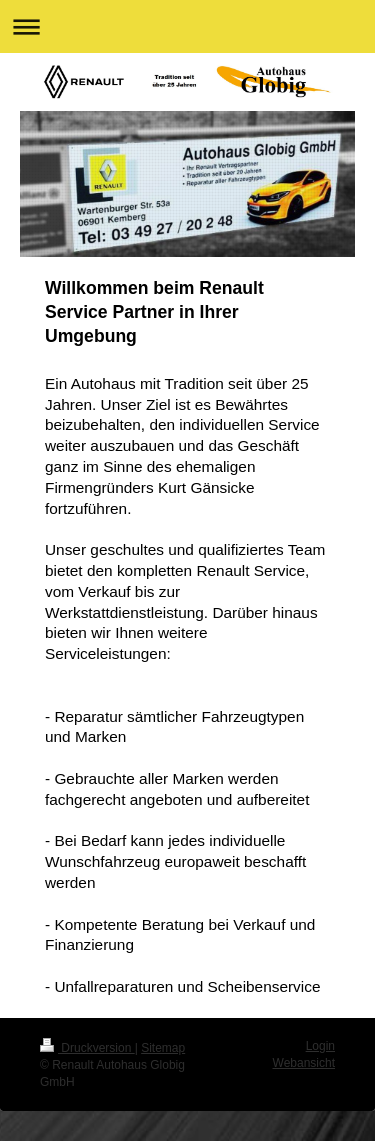  I want to click on Navigation aufklappen/zuklappen, so click(187, 26).